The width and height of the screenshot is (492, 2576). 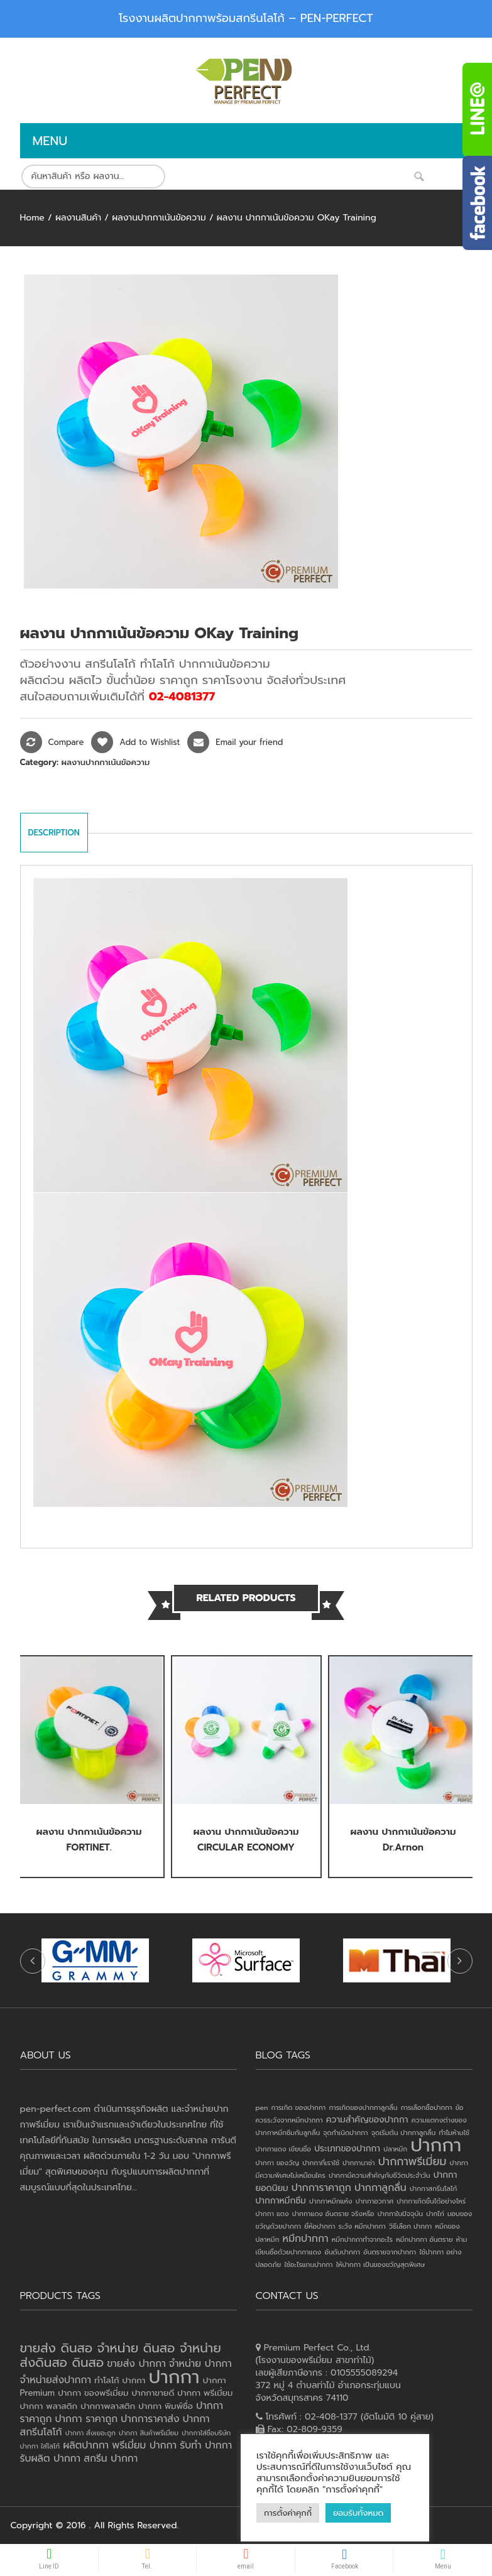 I want to click on ปากกาสกรีนโลโก้ [ปากกาสกรีนโลโก้ (1 item)], so click(x=433, y=2188).